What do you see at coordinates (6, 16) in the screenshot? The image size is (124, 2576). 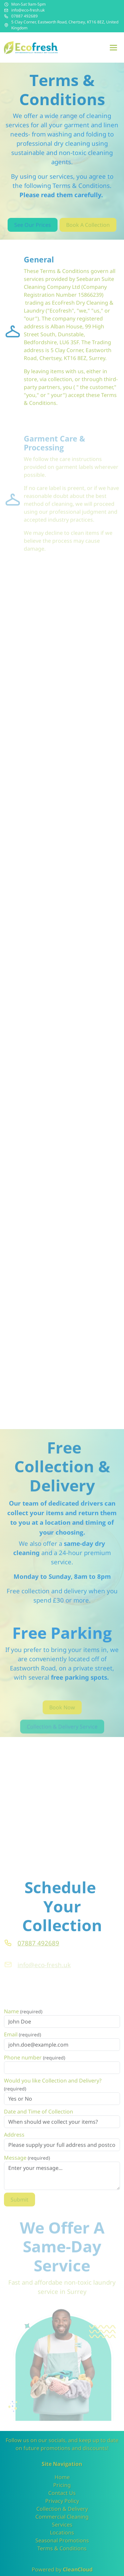 I see `[Phone number]` at bounding box center [6, 16].